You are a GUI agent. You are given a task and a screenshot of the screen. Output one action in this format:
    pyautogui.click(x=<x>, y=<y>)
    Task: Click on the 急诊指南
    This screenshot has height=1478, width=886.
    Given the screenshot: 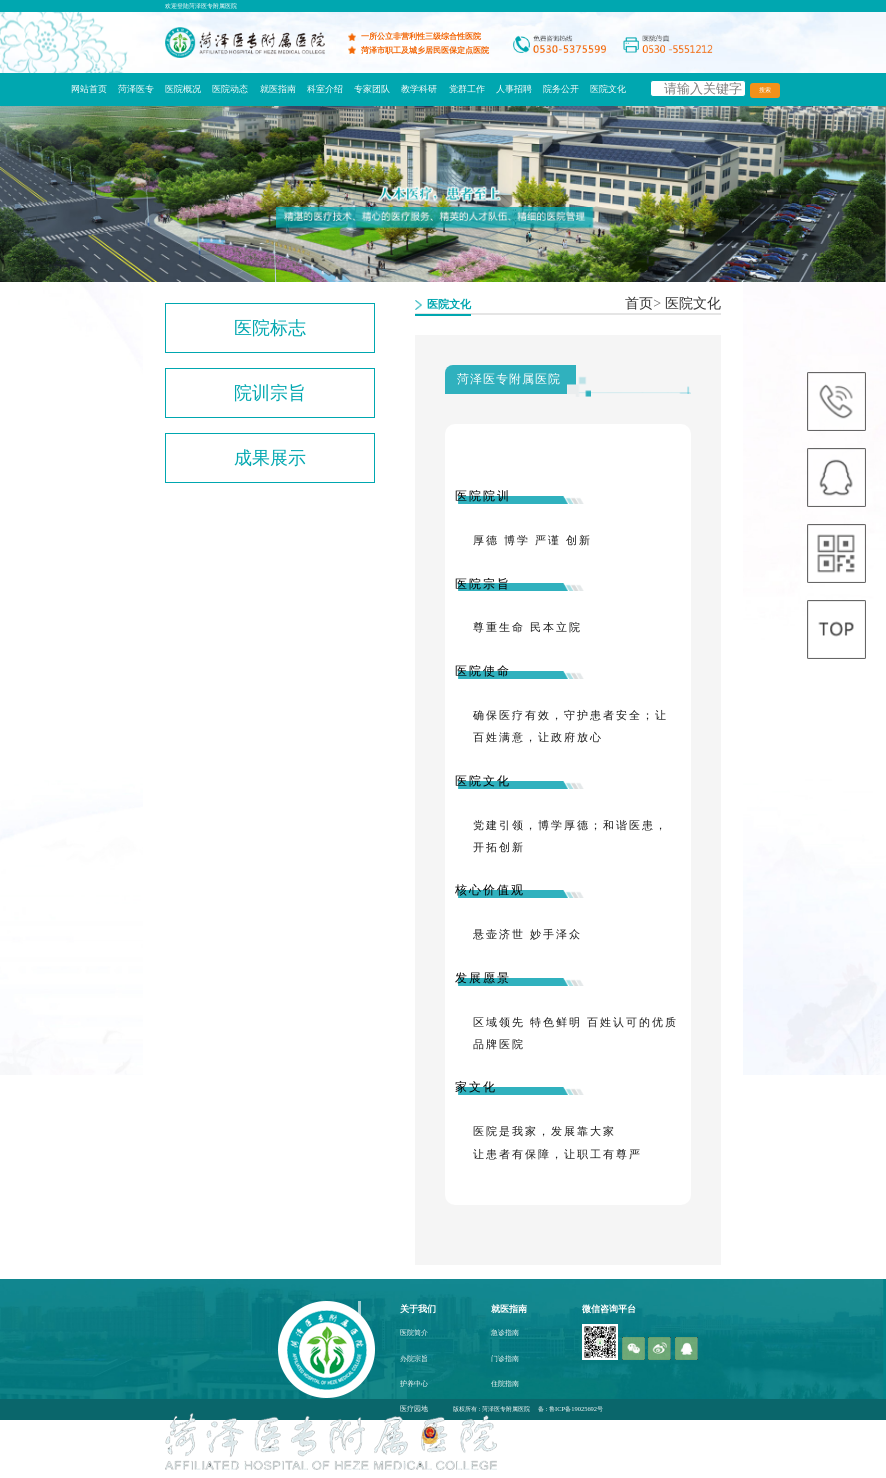 What is the action you would take?
    pyautogui.click(x=505, y=1333)
    